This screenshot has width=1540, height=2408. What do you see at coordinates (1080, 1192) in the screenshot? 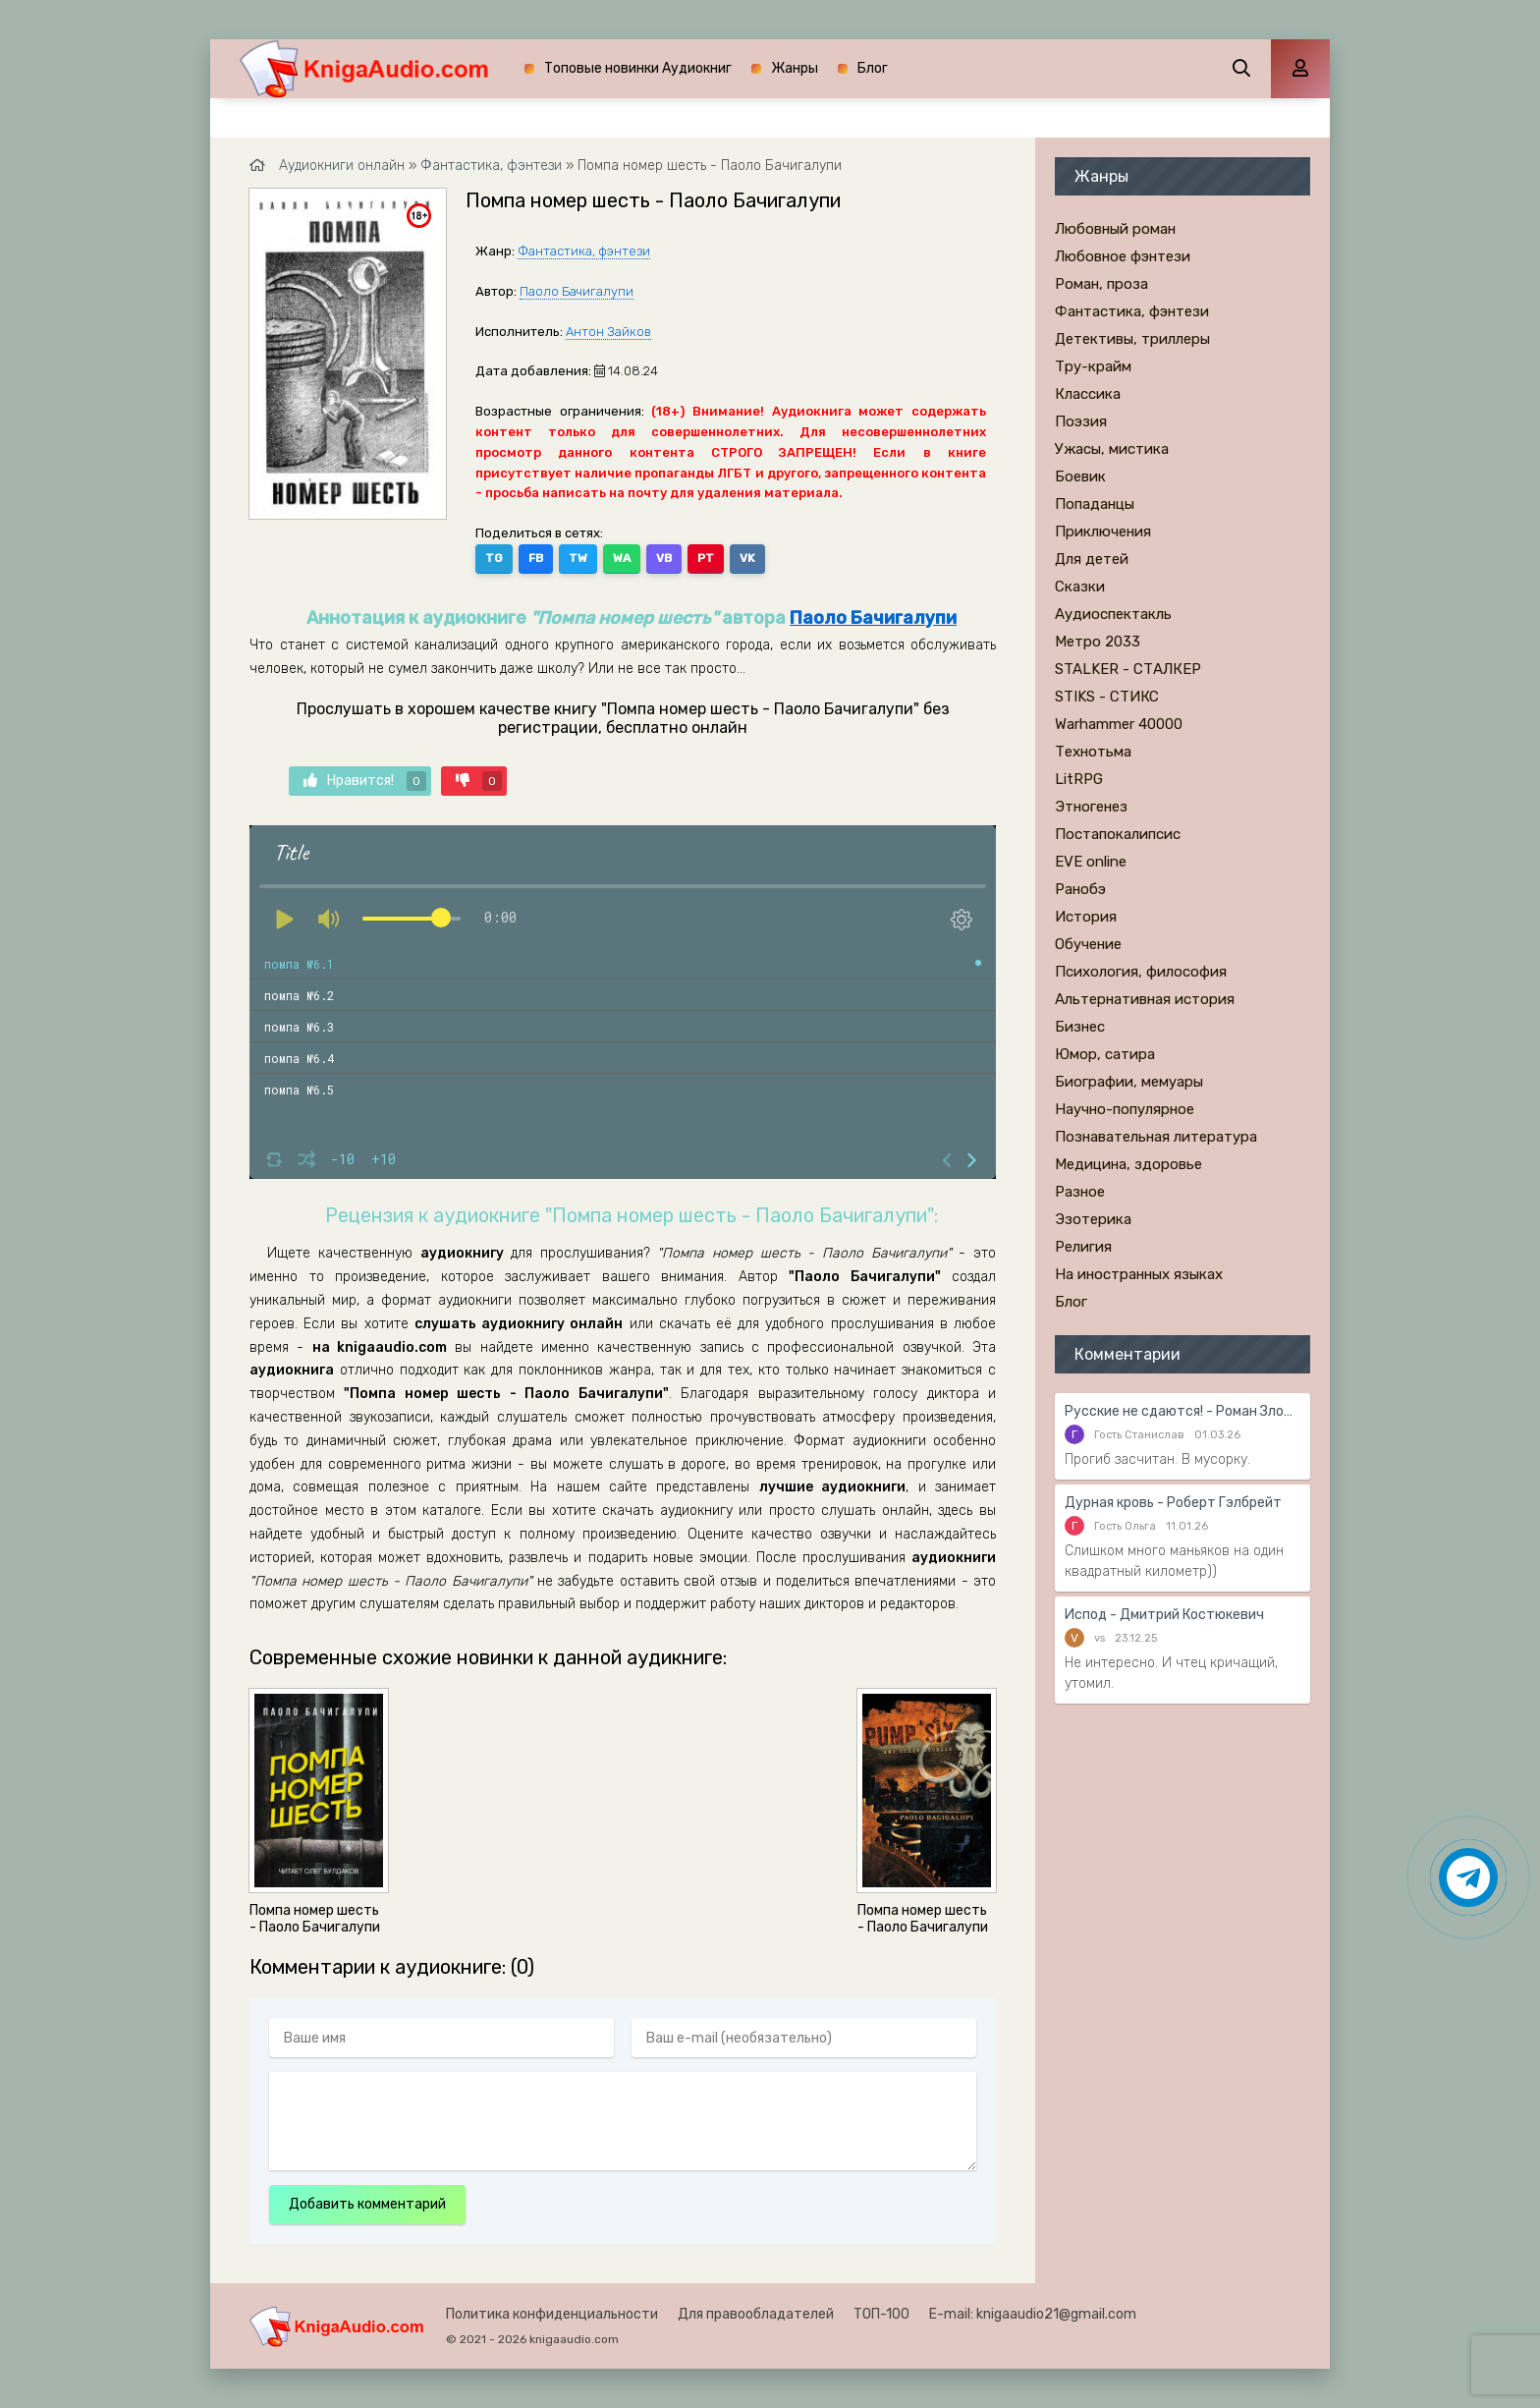
I see `Разное` at bounding box center [1080, 1192].